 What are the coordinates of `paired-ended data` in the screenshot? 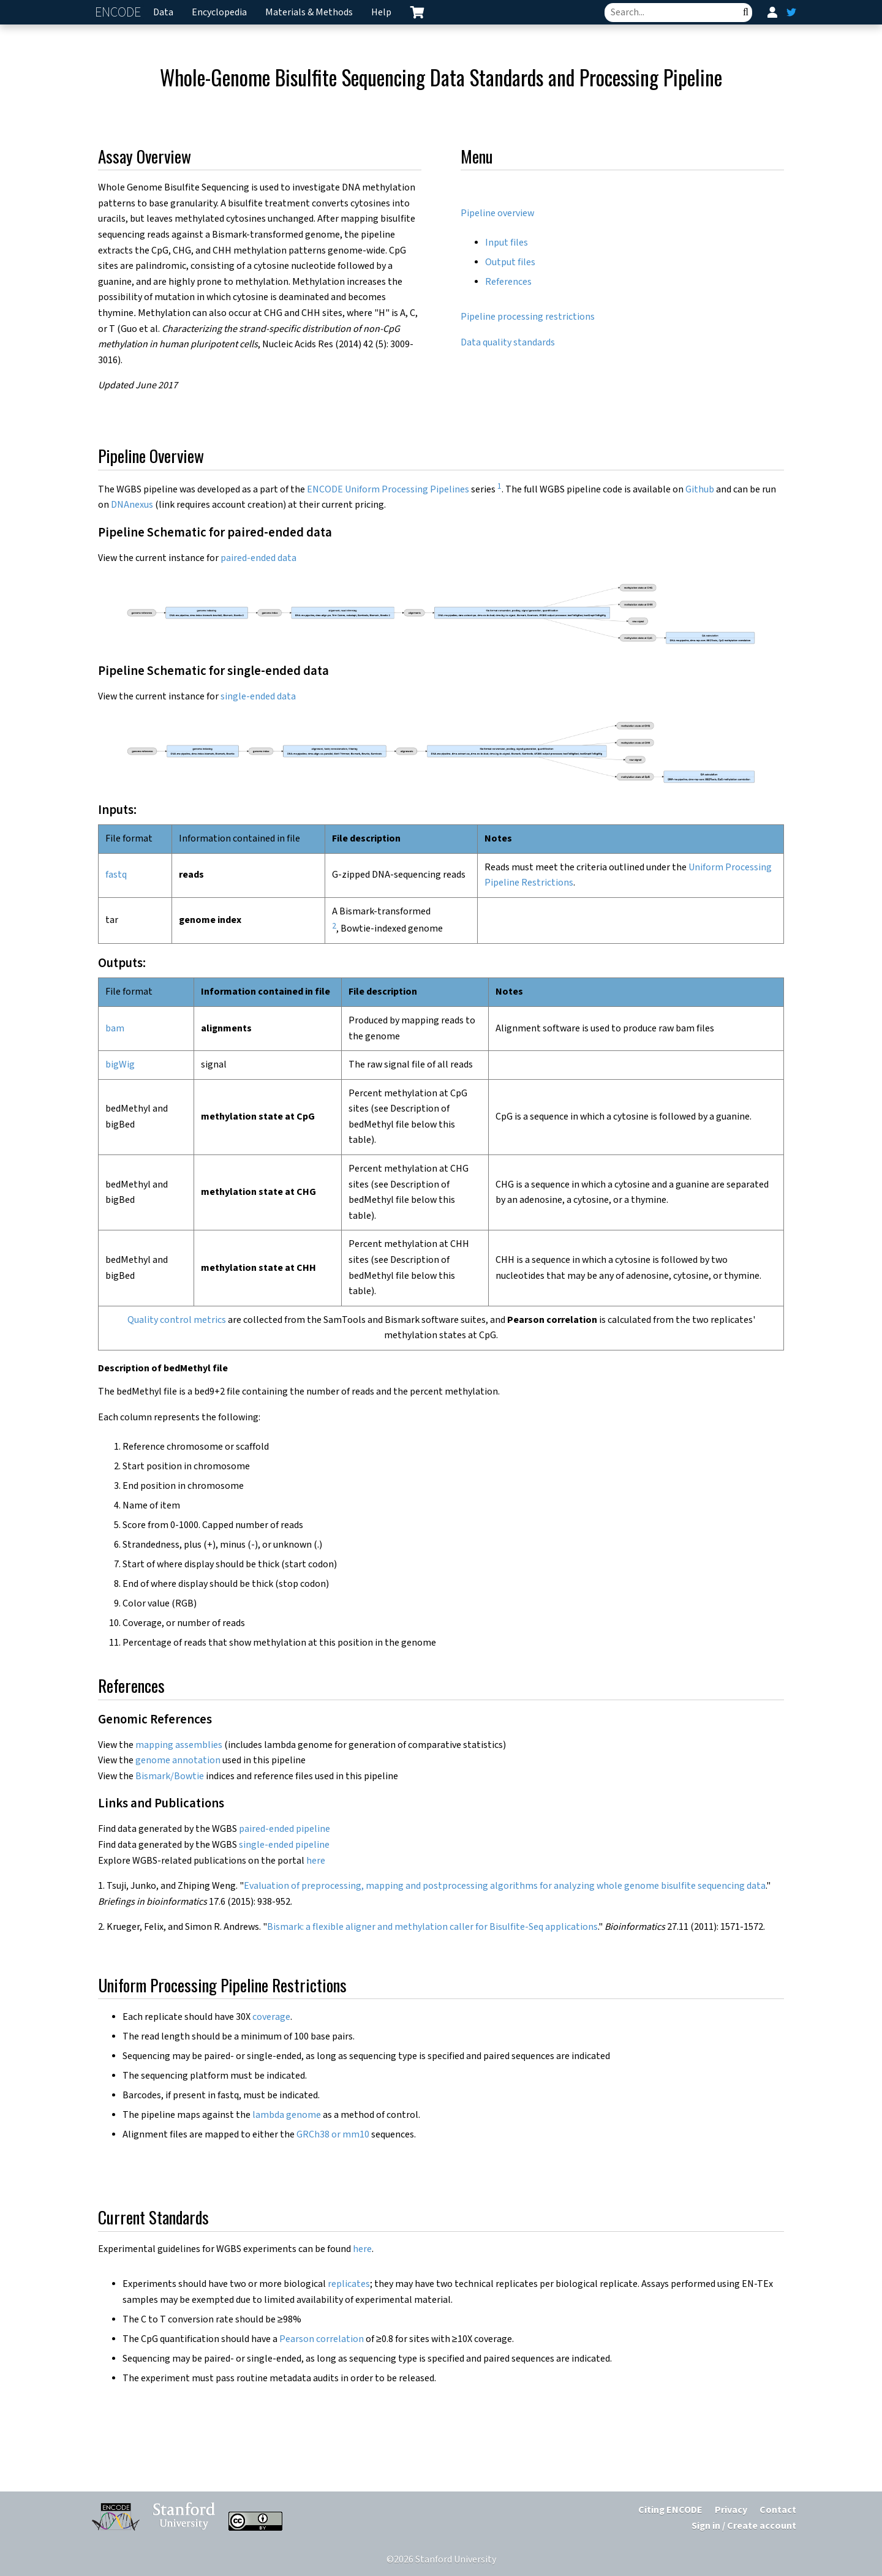 It's located at (258, 558).